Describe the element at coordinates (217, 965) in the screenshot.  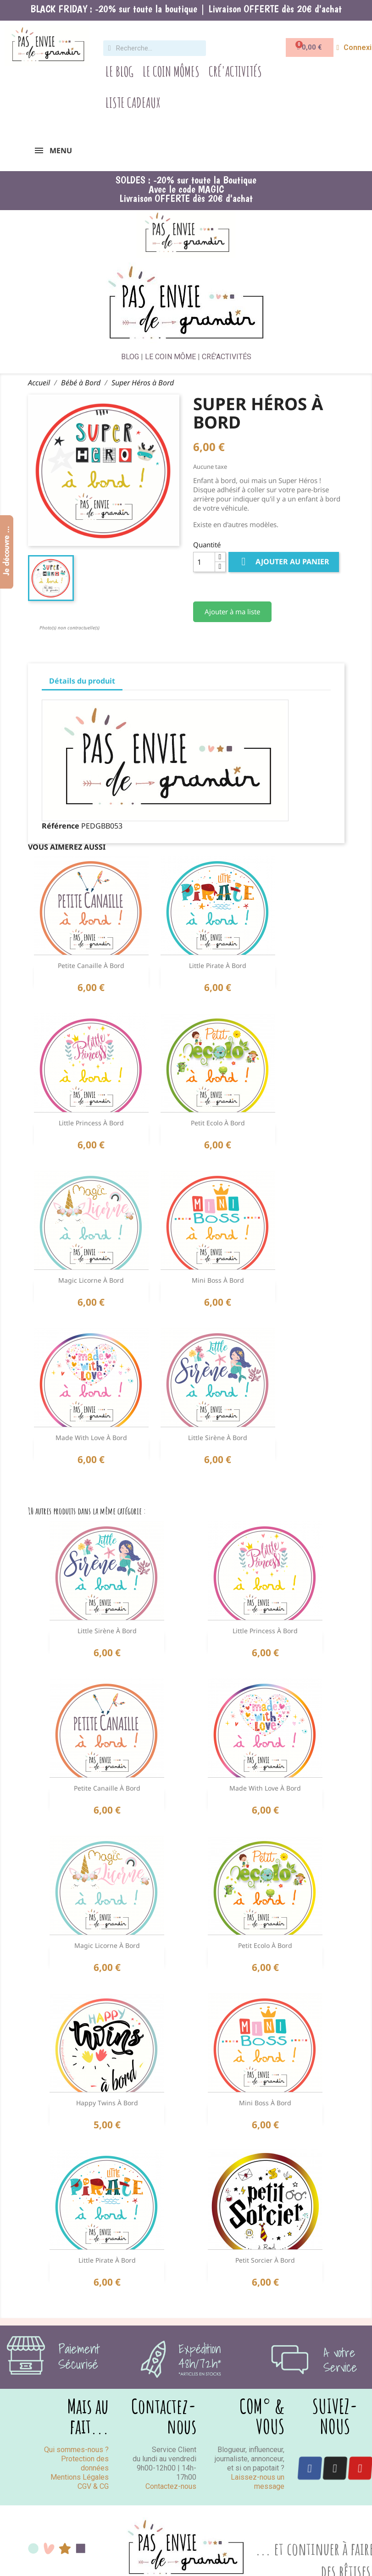
I see `Little Pirate à Bord` at that location.